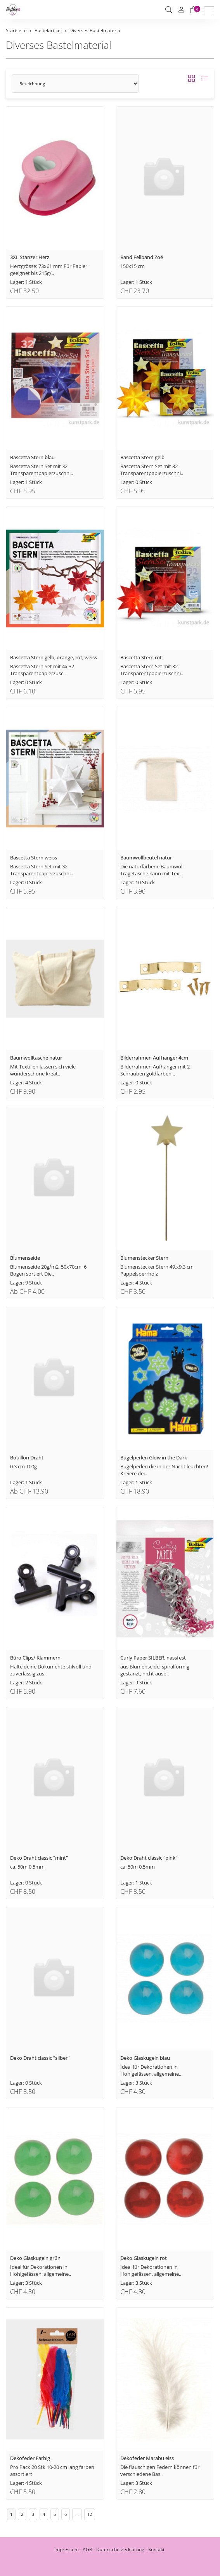  Describe the element at coordinates (142, 457) in the screenshot. I see `Bascetta Stern gelb` at that location.